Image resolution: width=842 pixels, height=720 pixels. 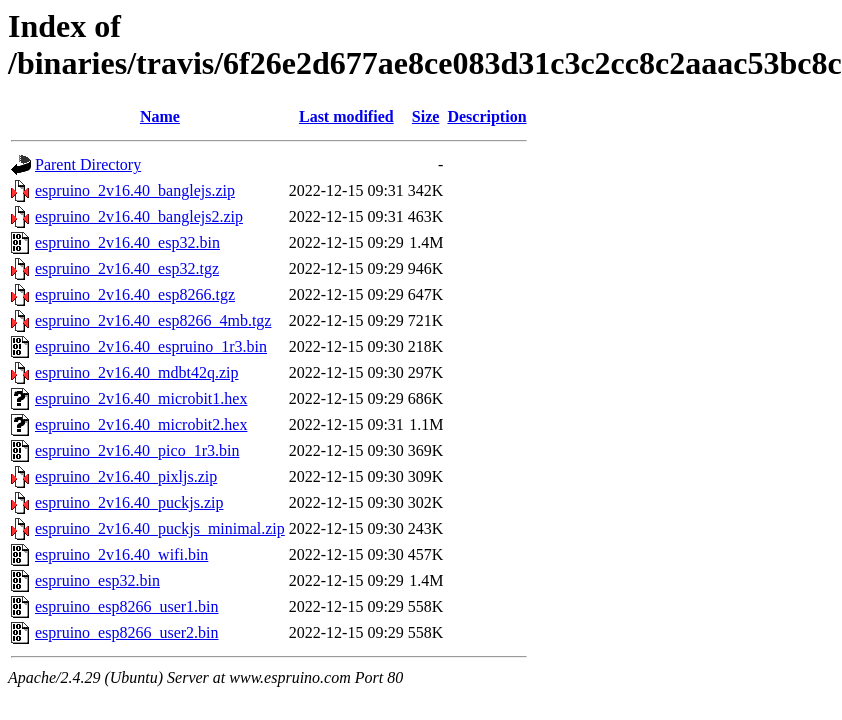 What do you see at coordinates (88, 164) in the screenshot?
I see `Parent Directory` at bounding box center [88, 164].